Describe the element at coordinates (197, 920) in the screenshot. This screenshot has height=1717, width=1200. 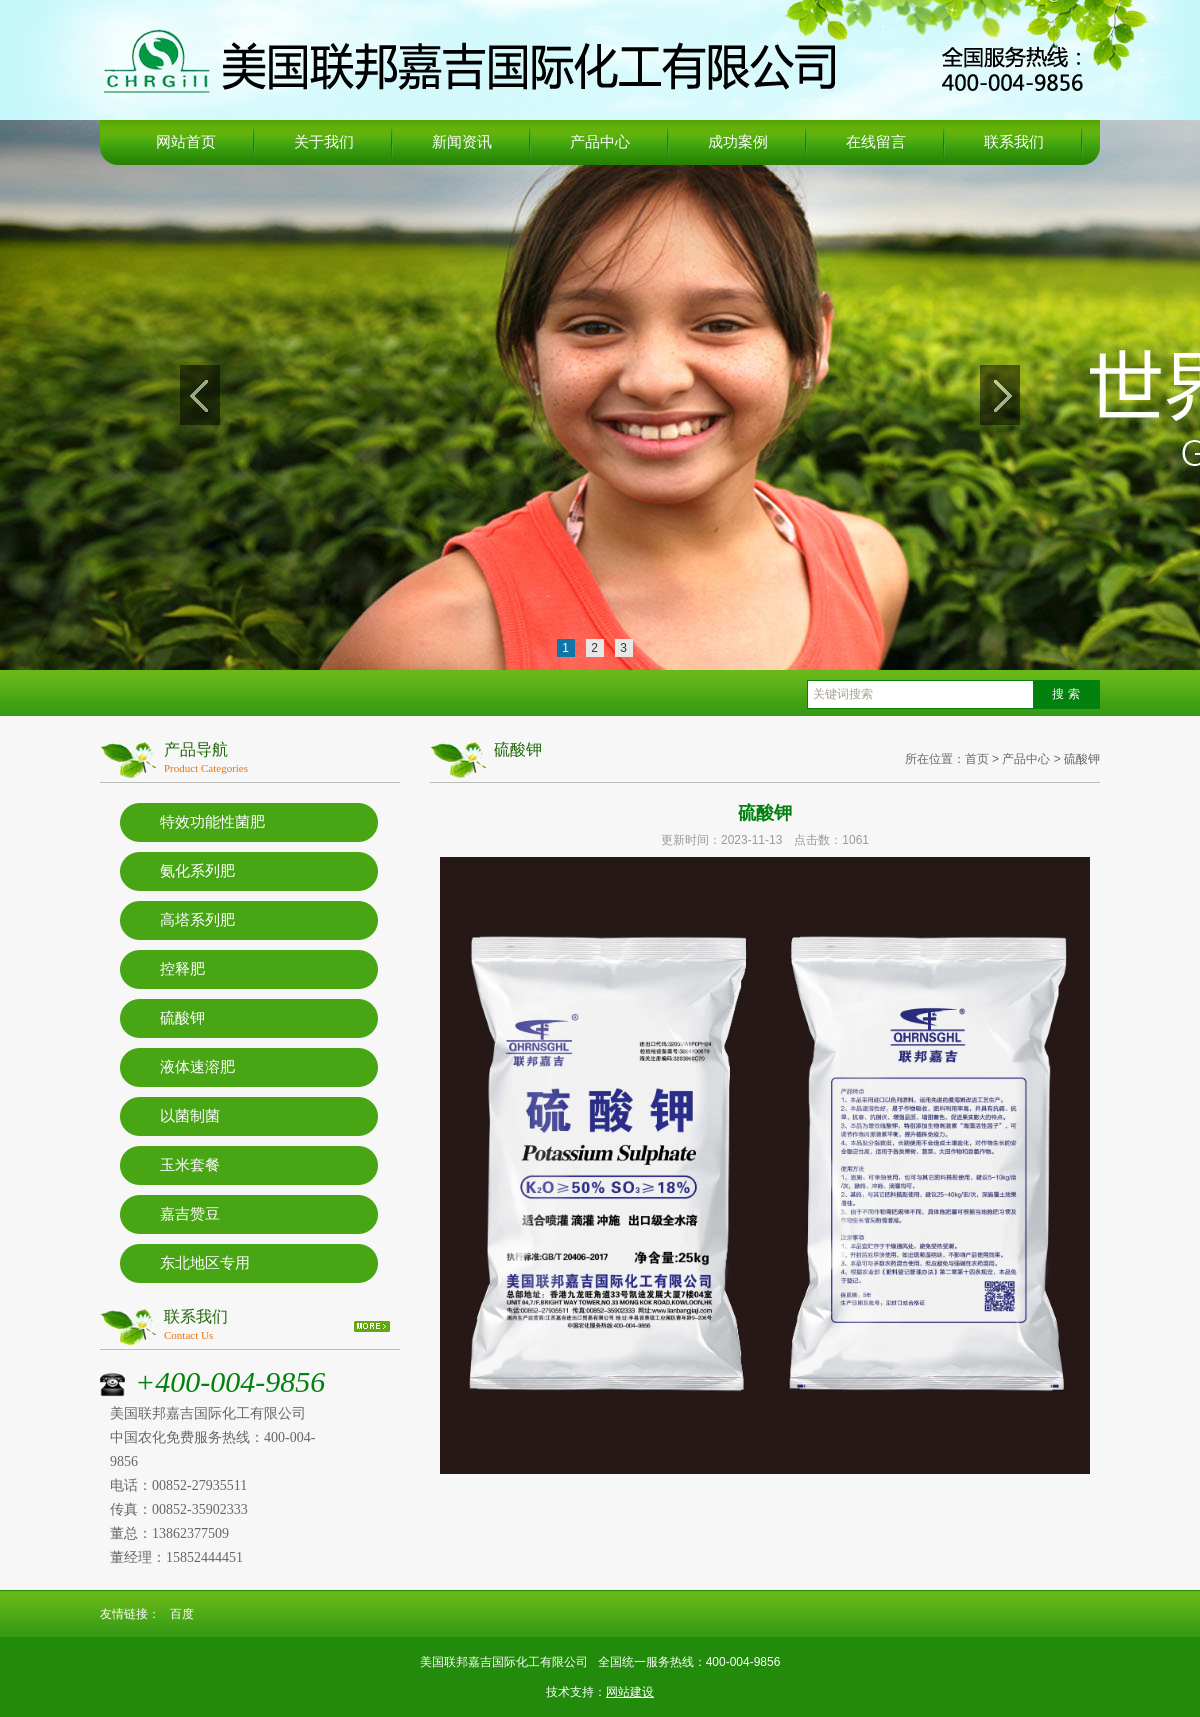
I see `高塔系列肥` at that location.